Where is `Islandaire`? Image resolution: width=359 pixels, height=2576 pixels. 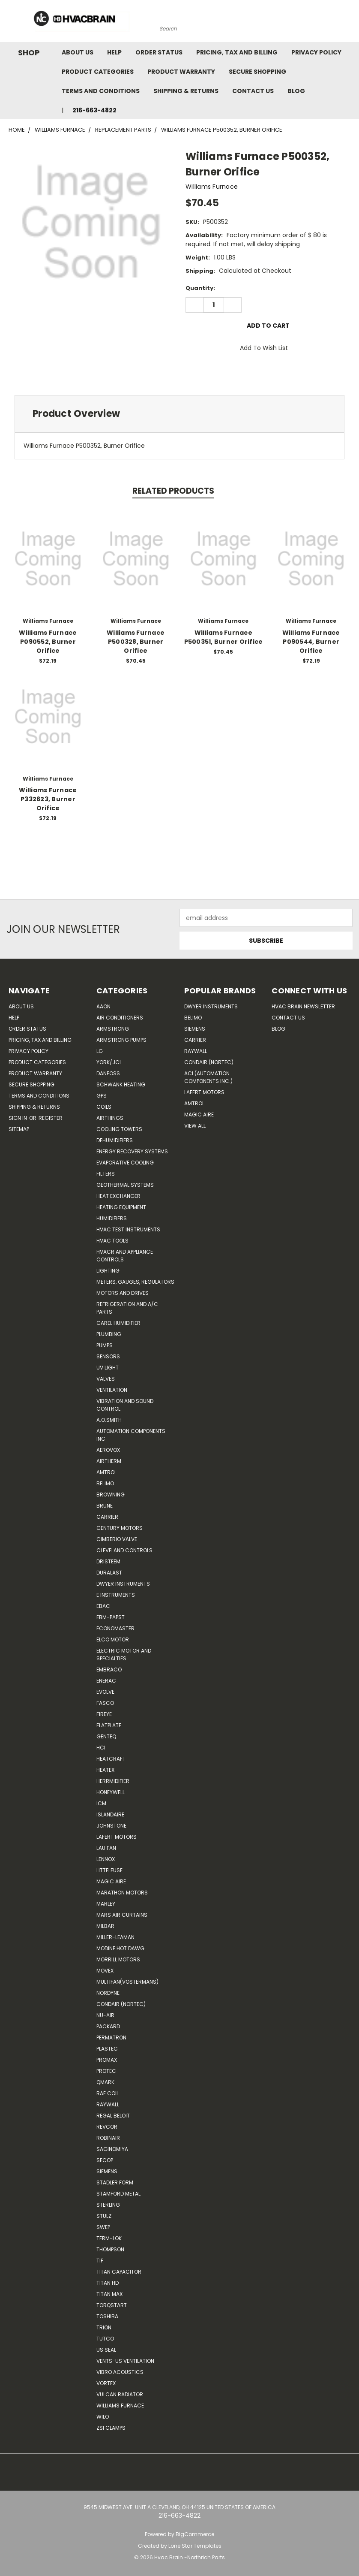
Islandaire is located at coordinates (110, 1814).